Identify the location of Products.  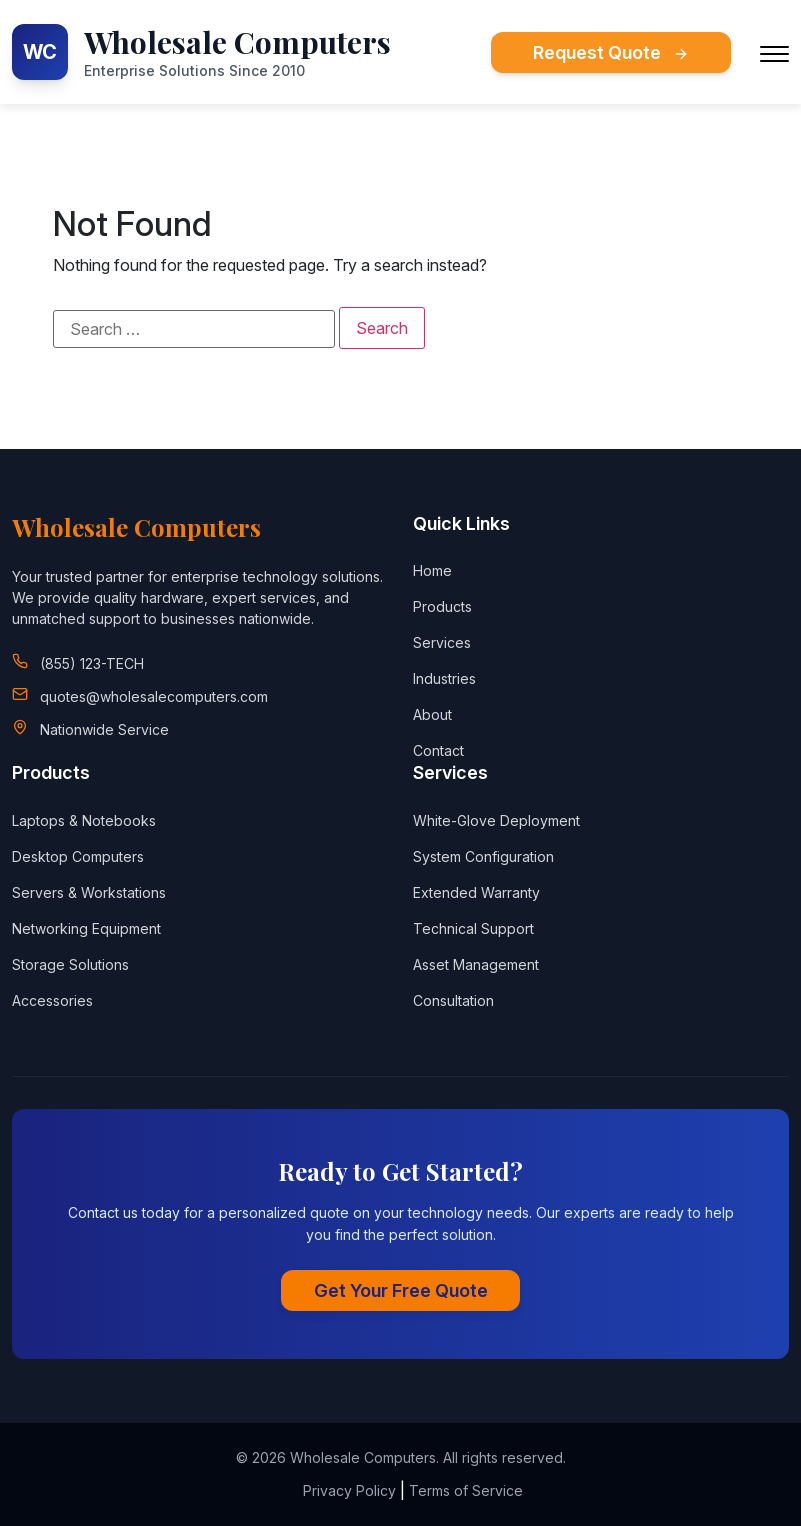
(442, 606).